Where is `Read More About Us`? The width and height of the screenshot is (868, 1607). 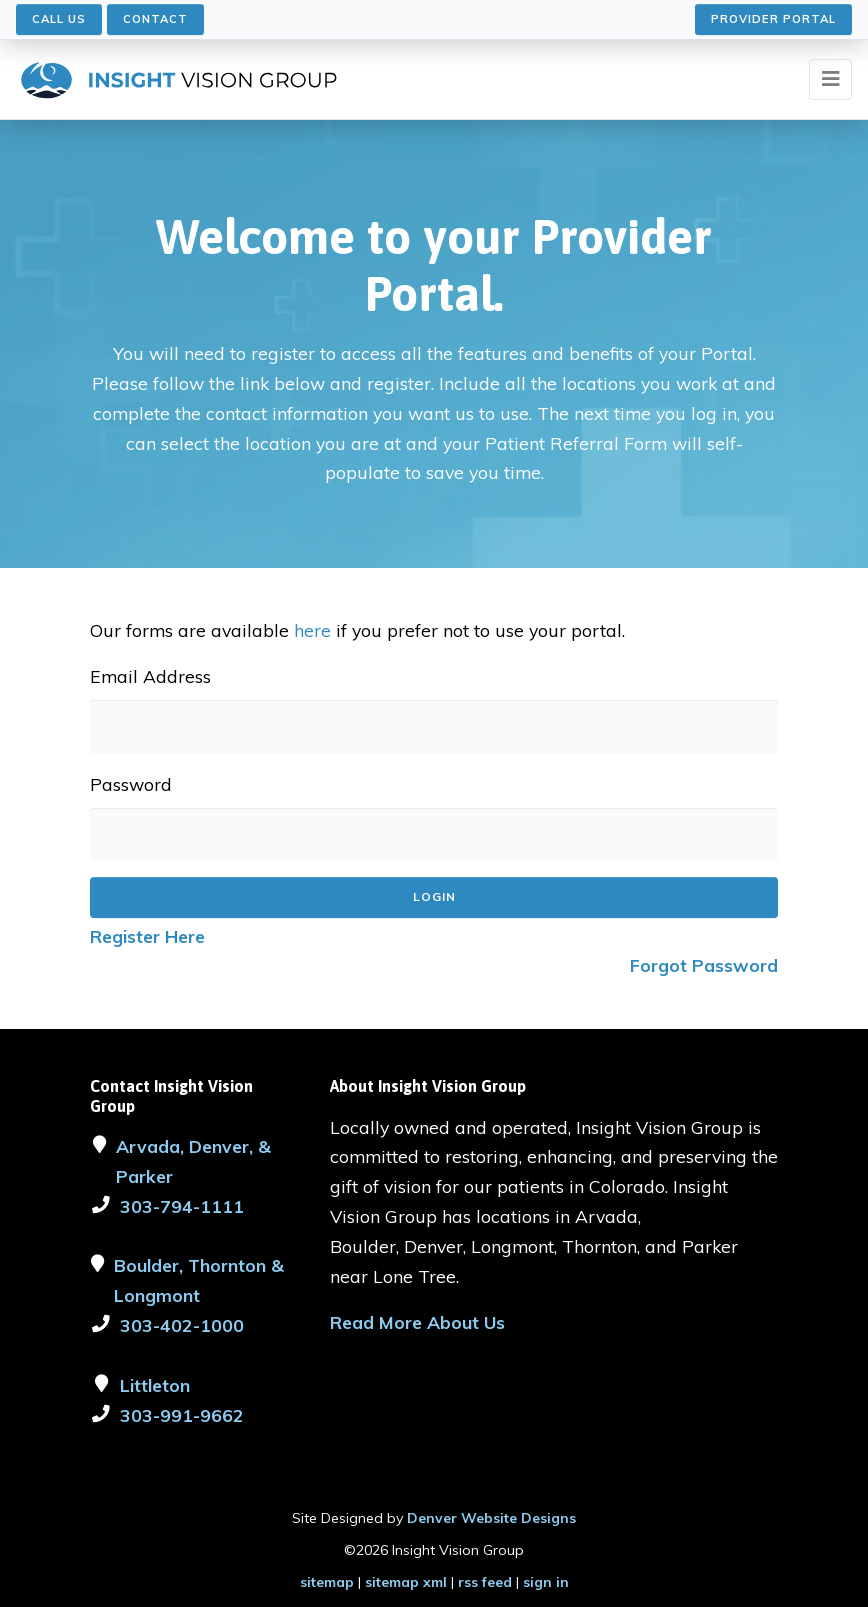 Read More About Us is located at coordinates (417, 1322).